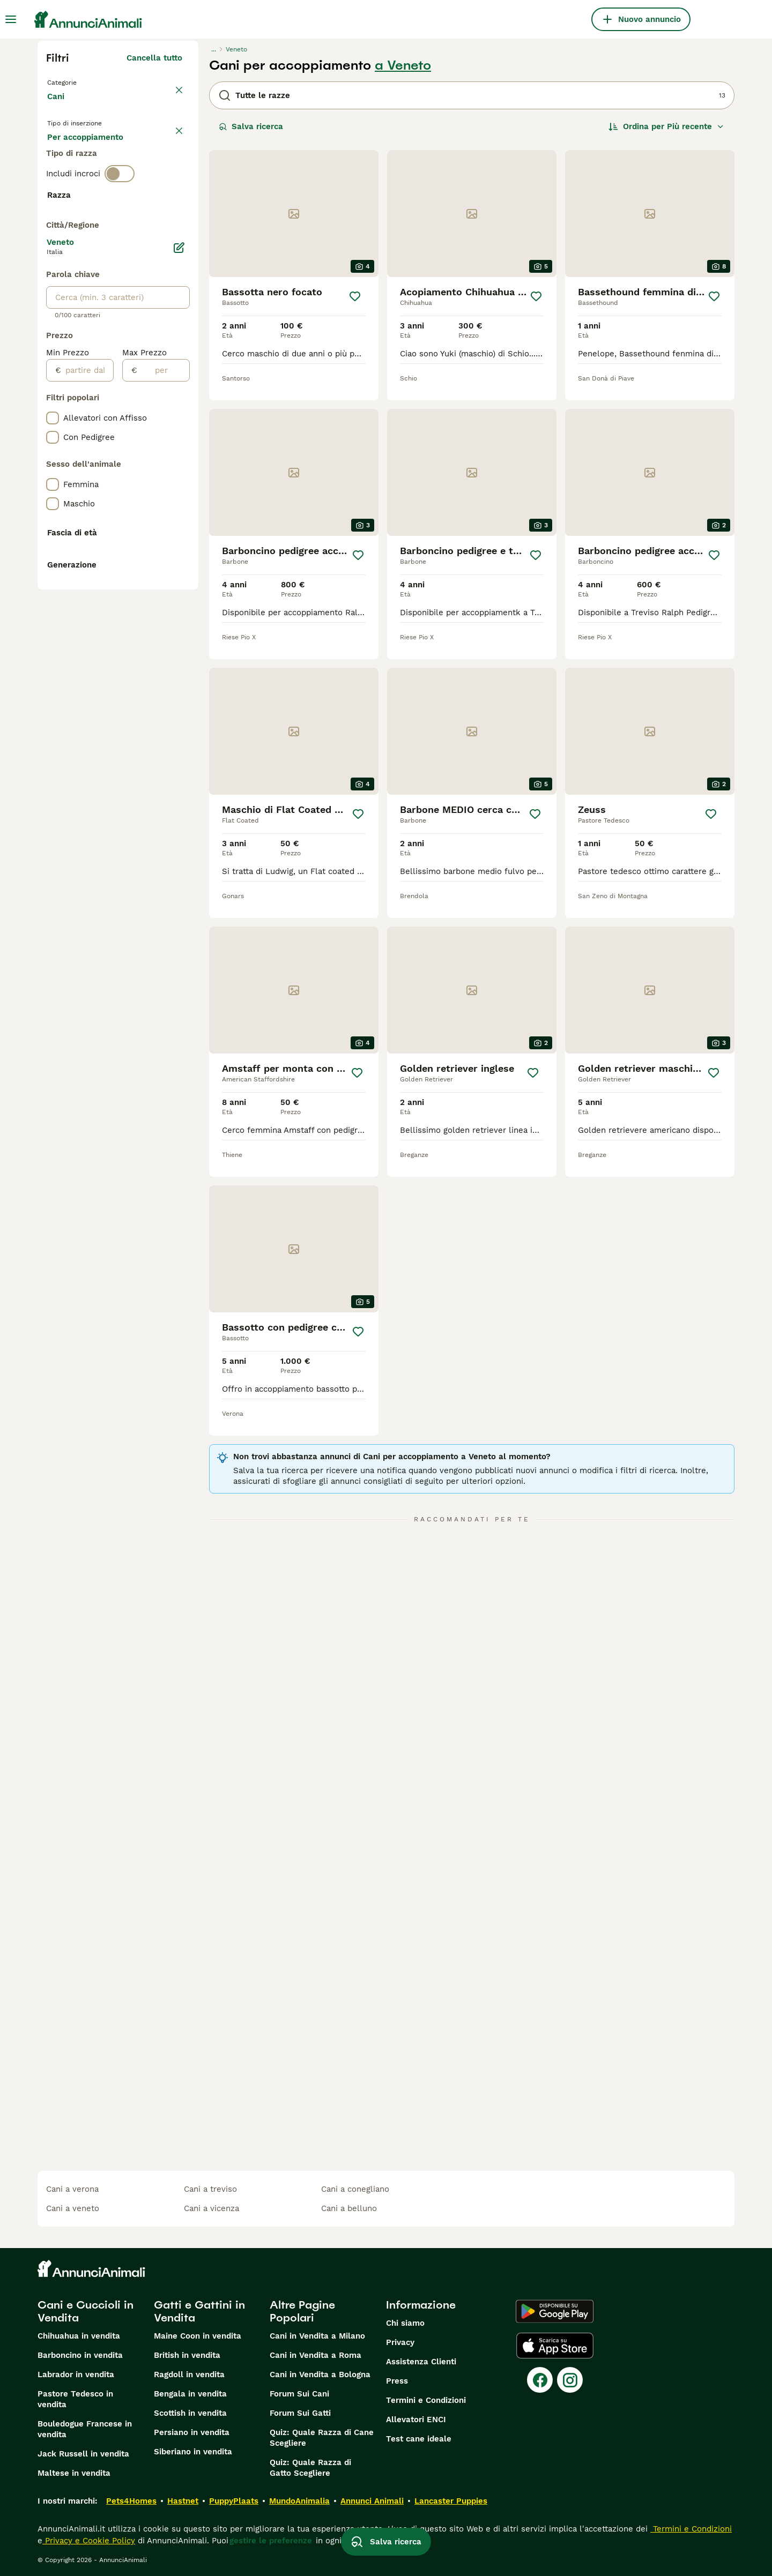  Describe the element at coordinates (87, 654) in the screenshot. I see `[partire dal]` at that location.